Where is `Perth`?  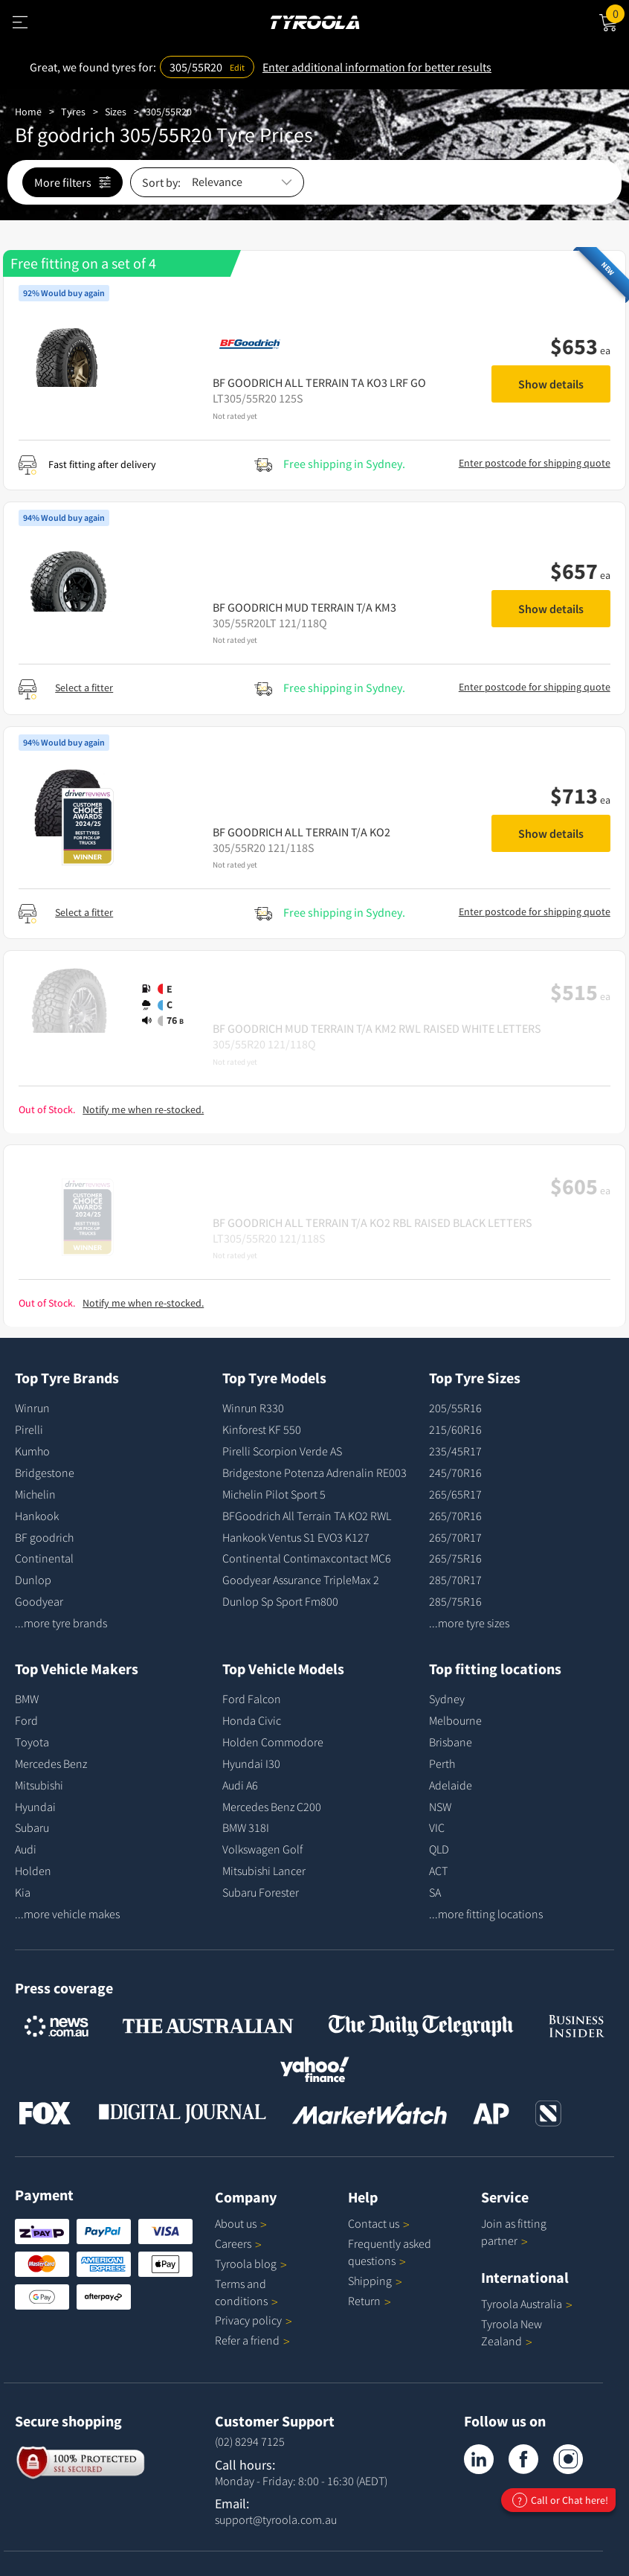 Perth is located at coordinates (442, 1763).